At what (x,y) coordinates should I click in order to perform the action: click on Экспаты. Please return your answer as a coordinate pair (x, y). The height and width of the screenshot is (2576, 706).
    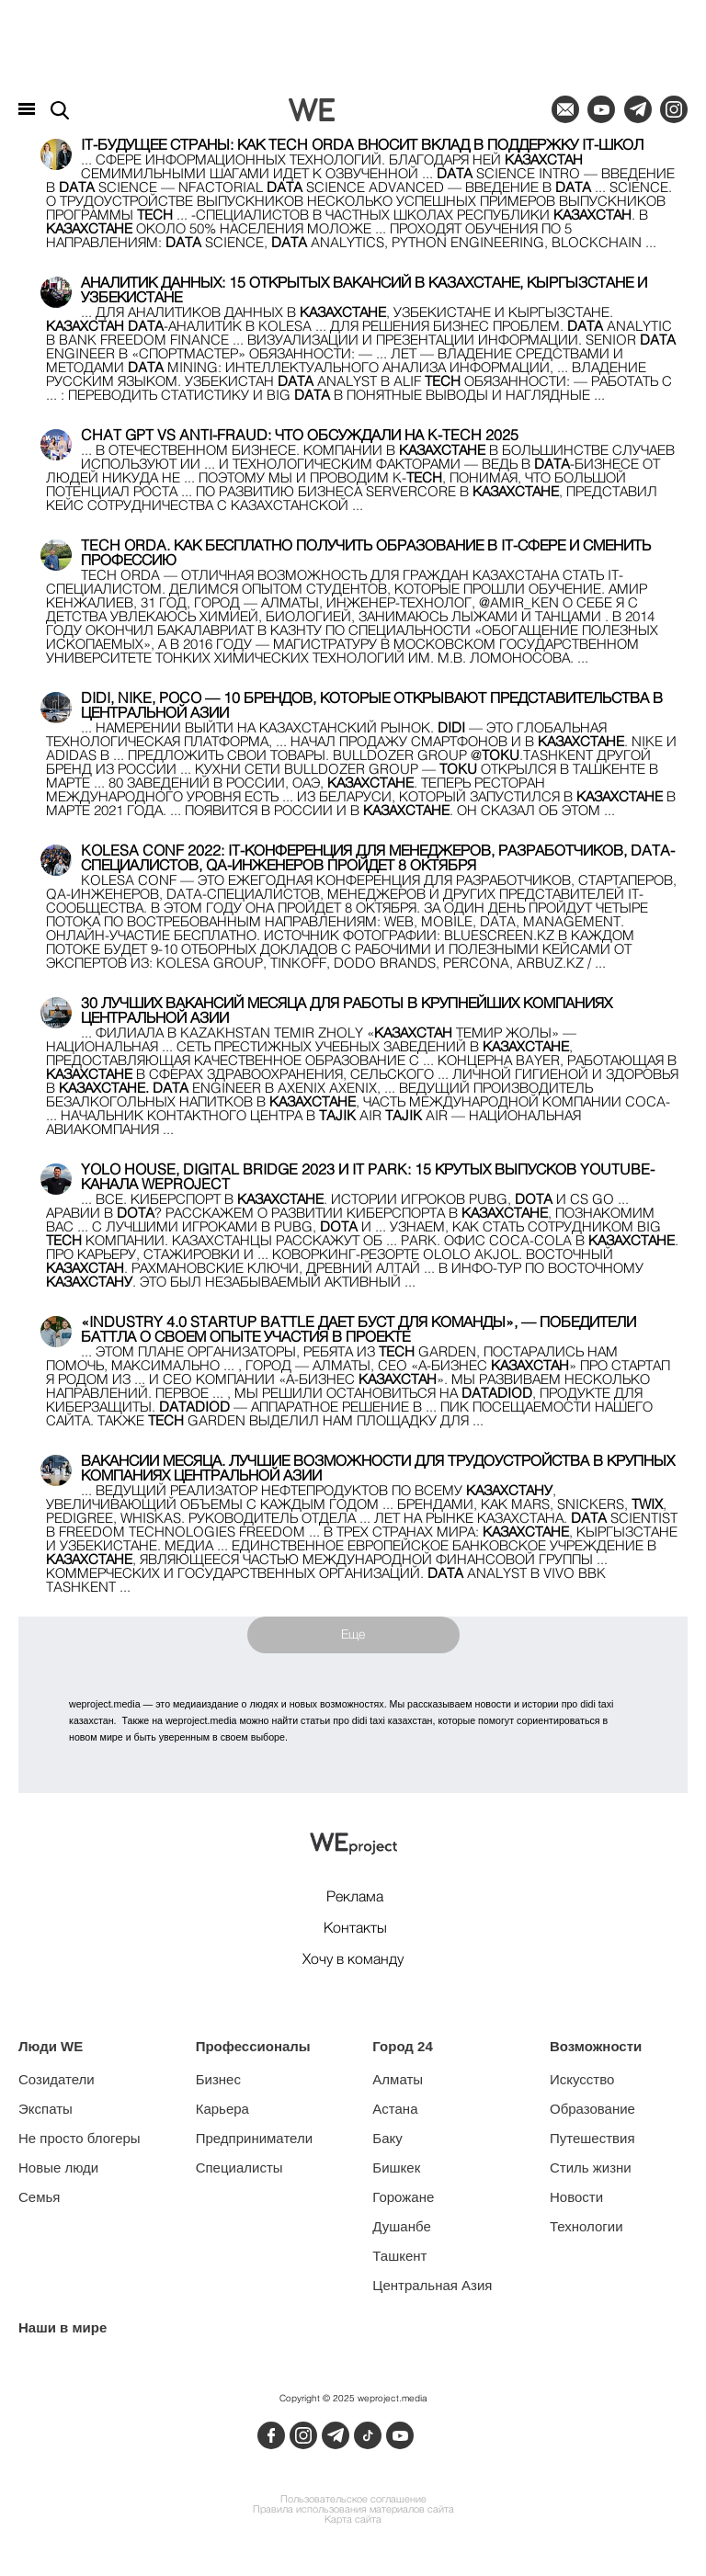
    Looking at the image, I should click on (45, 2108).